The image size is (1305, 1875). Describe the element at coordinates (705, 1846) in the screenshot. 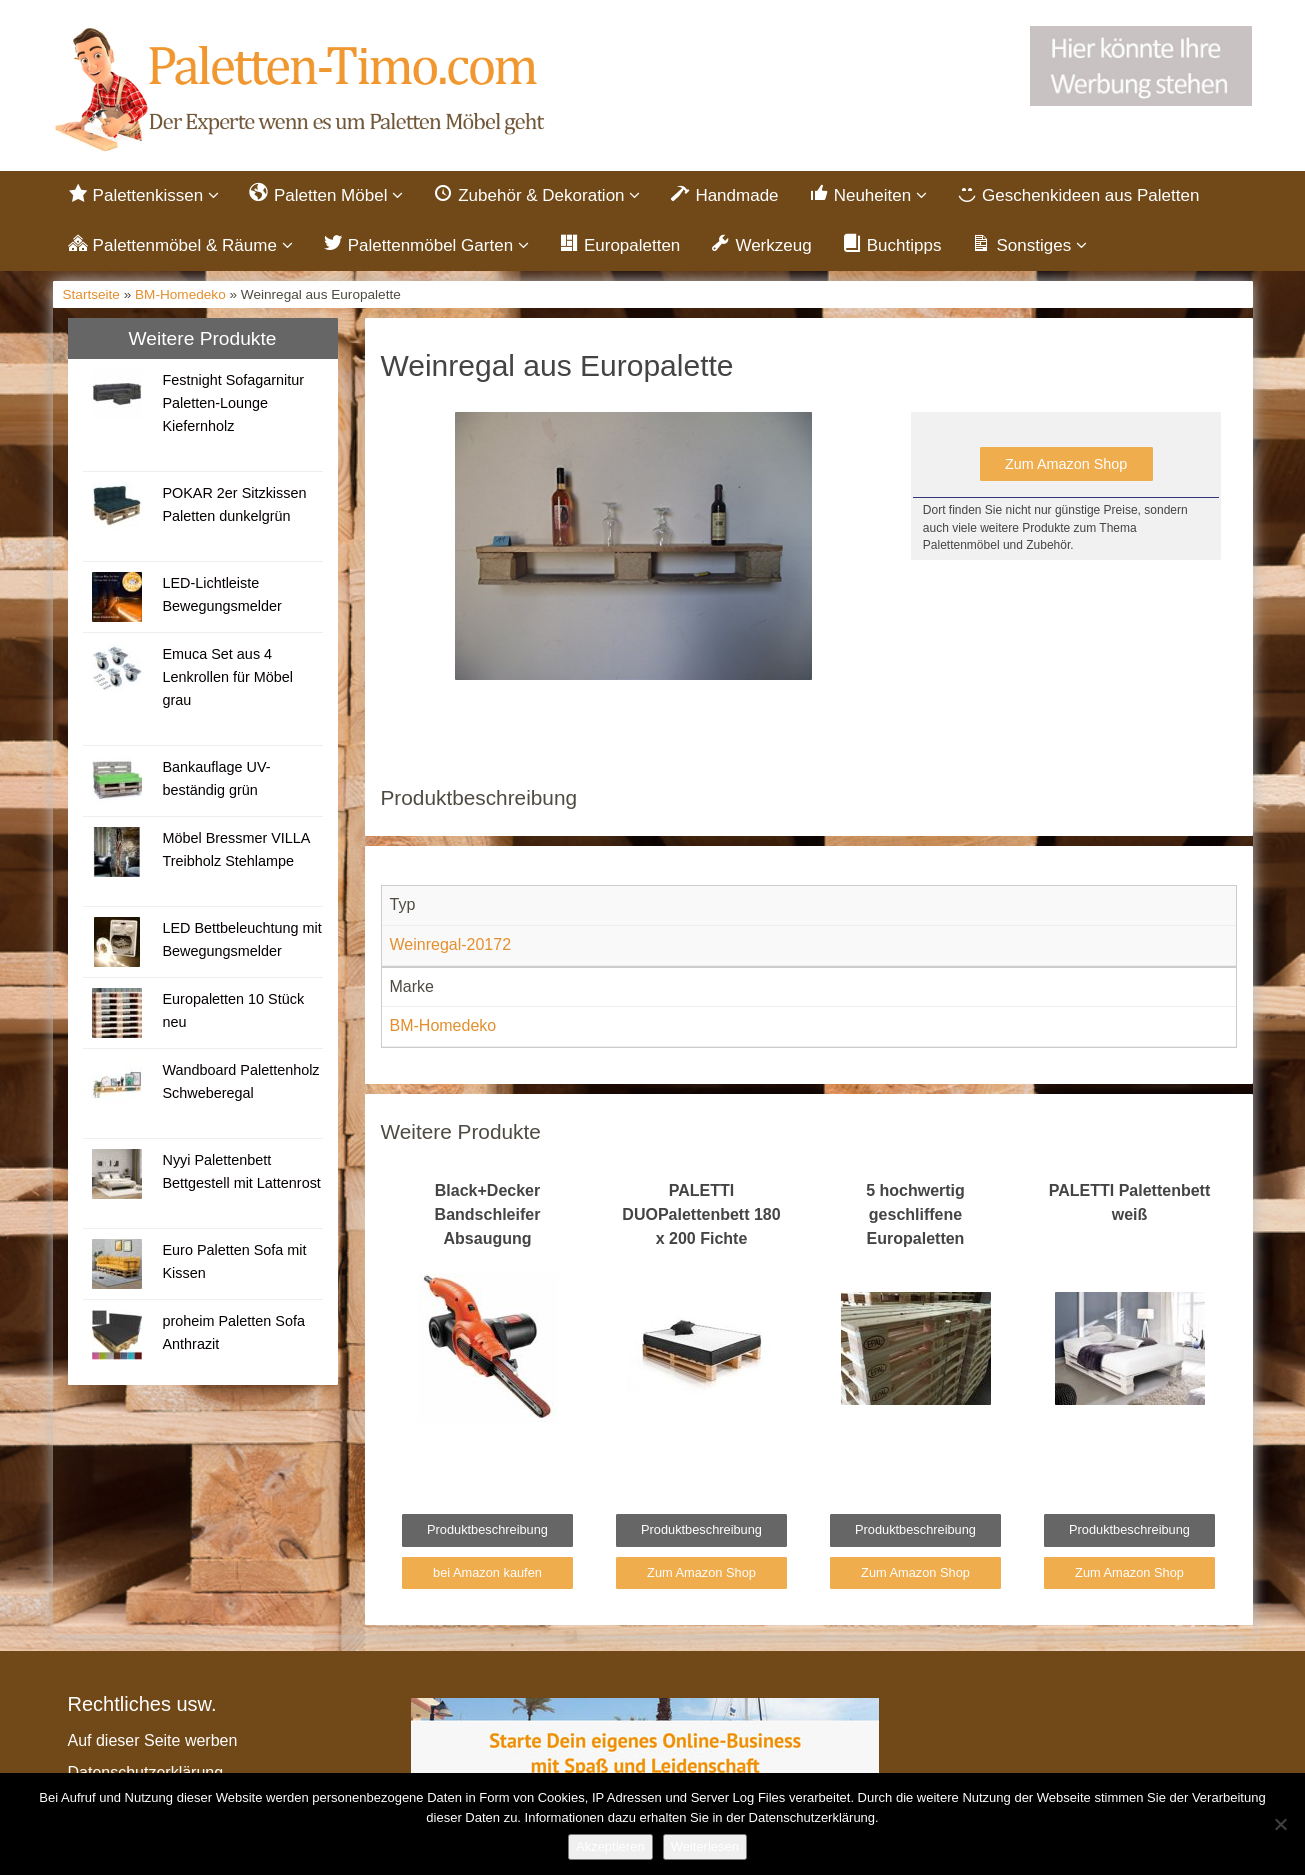

I see `Weiterlesen` at that location.